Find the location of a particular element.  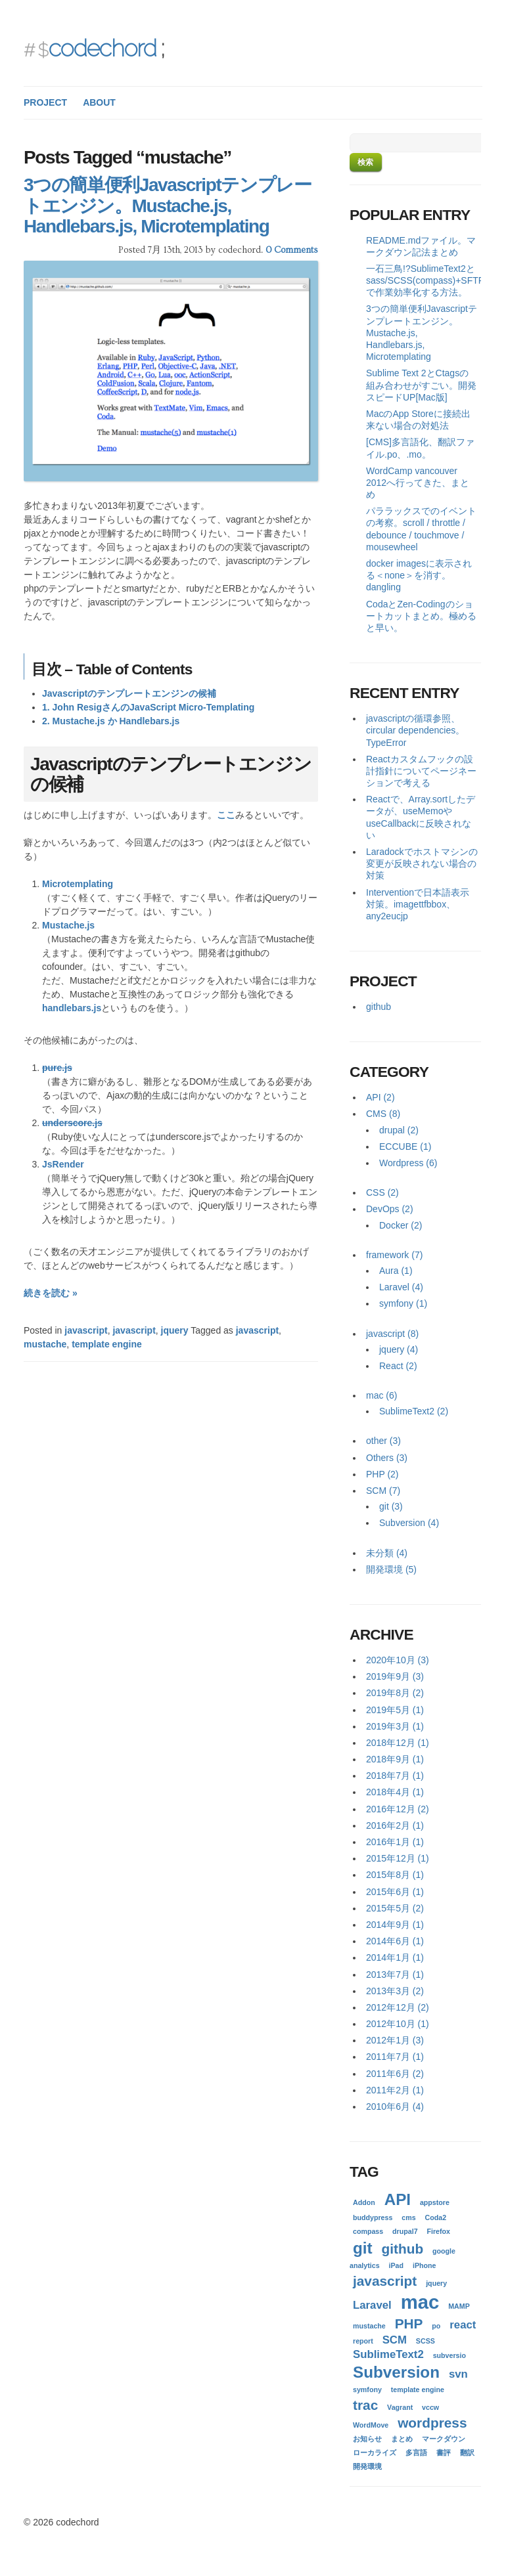

Addon [Addon (1個の項目)] is located at coordinates (364, 2202).